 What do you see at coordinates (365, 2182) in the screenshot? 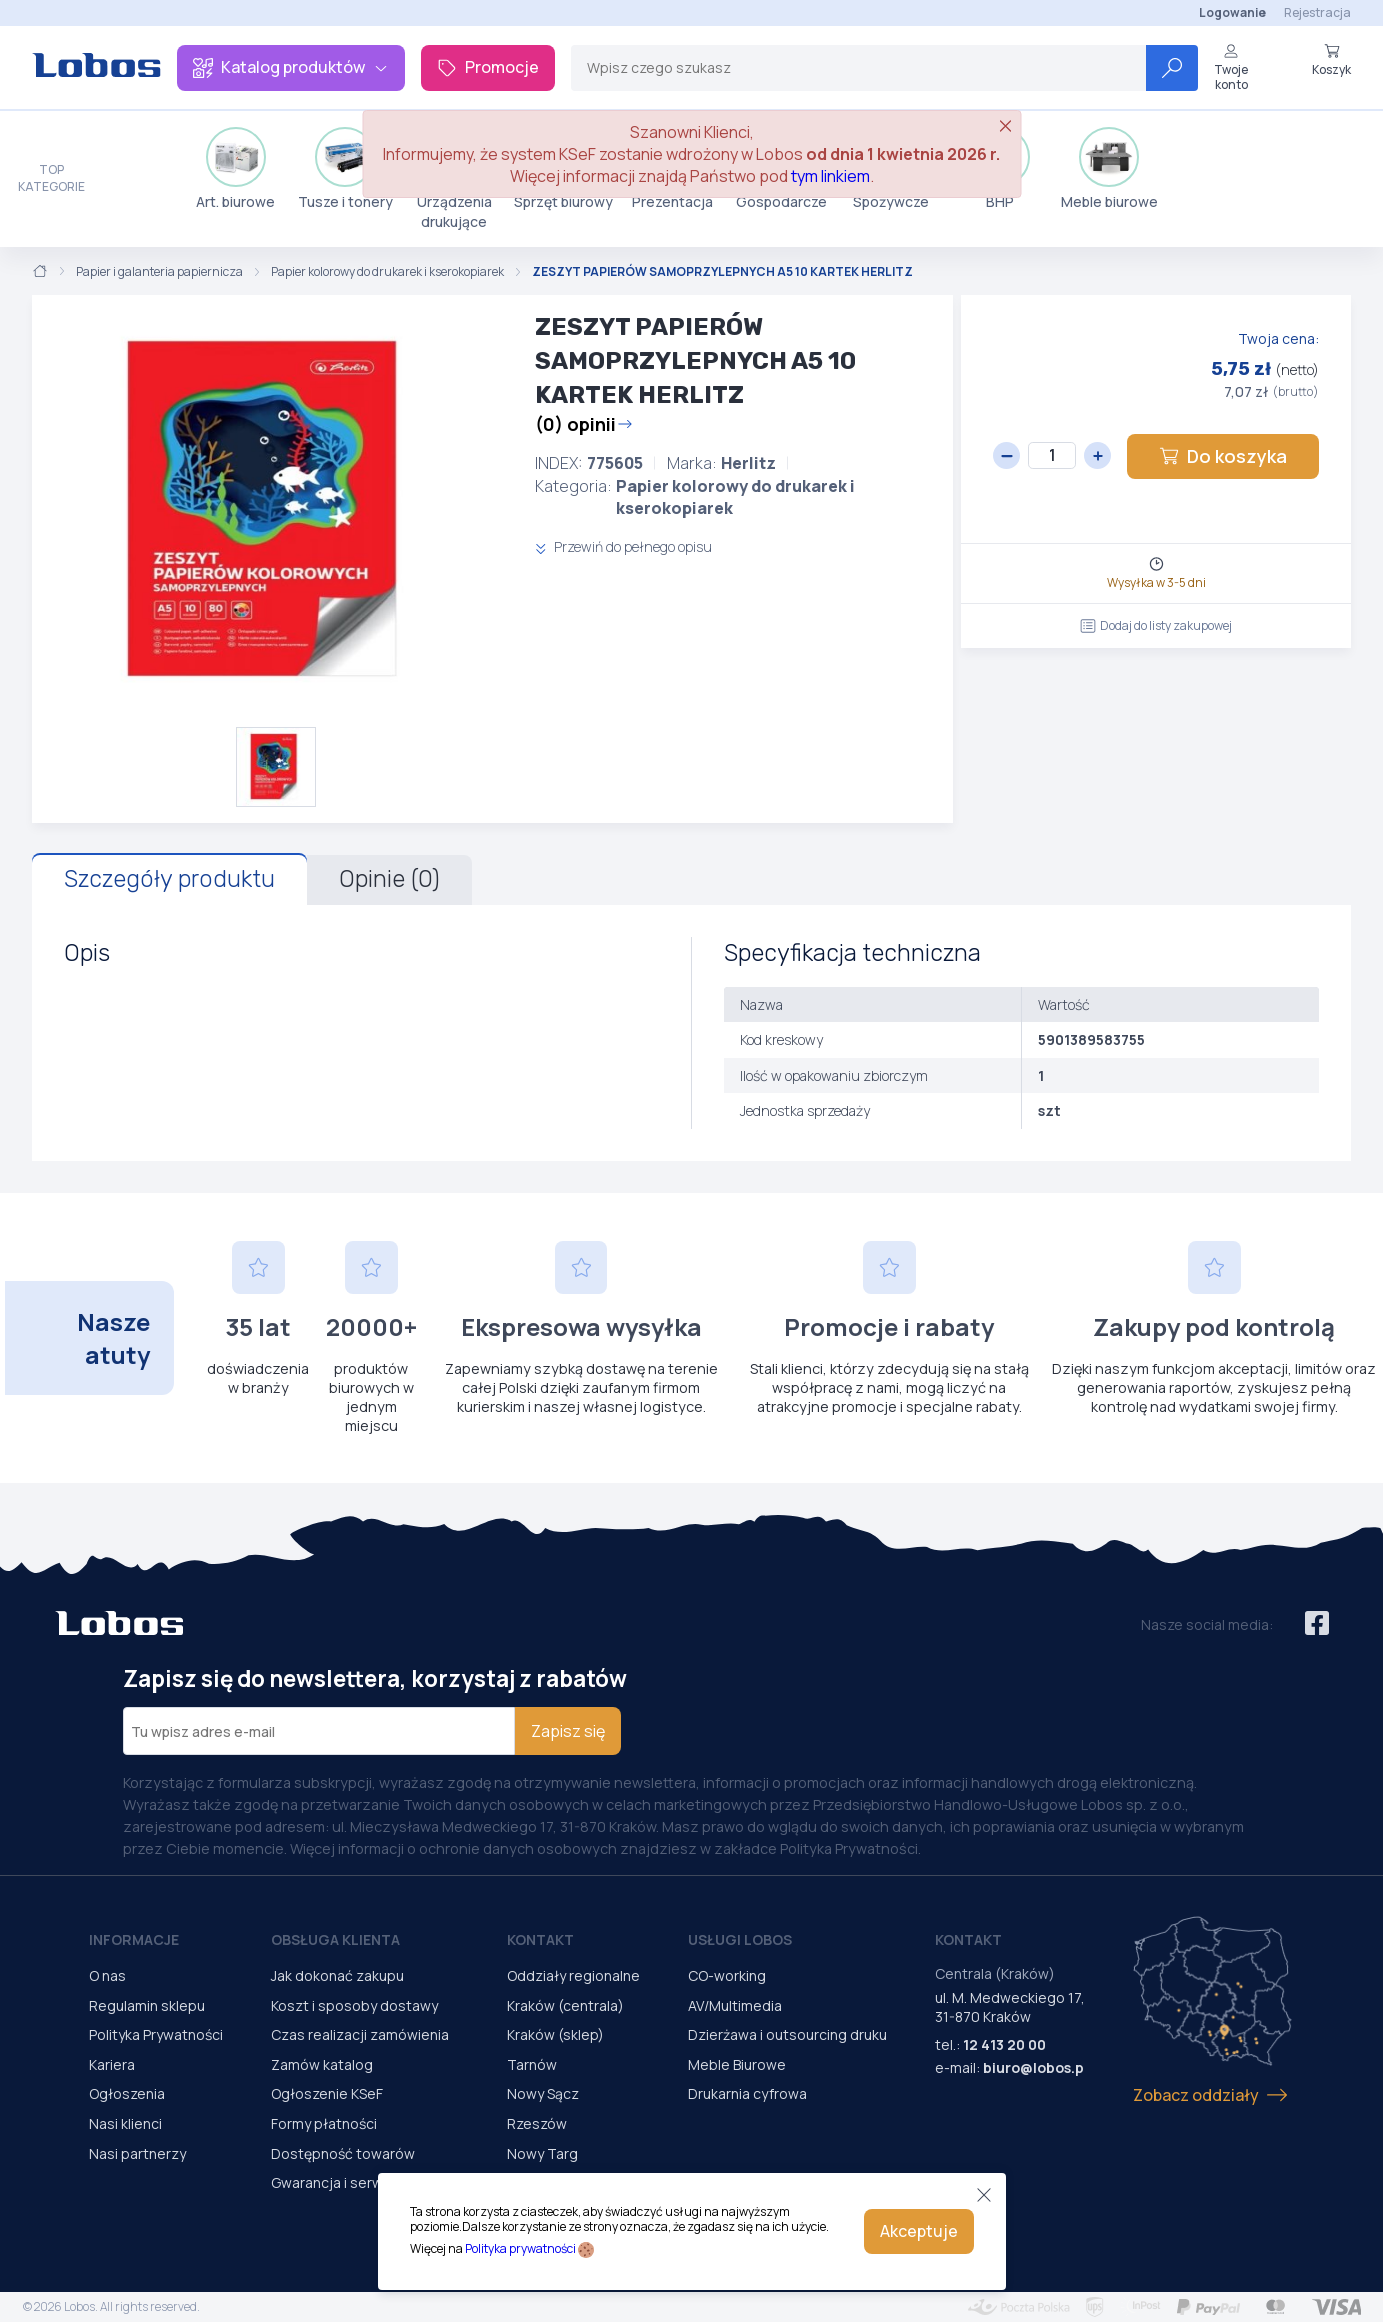
I see `Gwarancja i serwis urządzeń` at bounding box center [365, 2182].